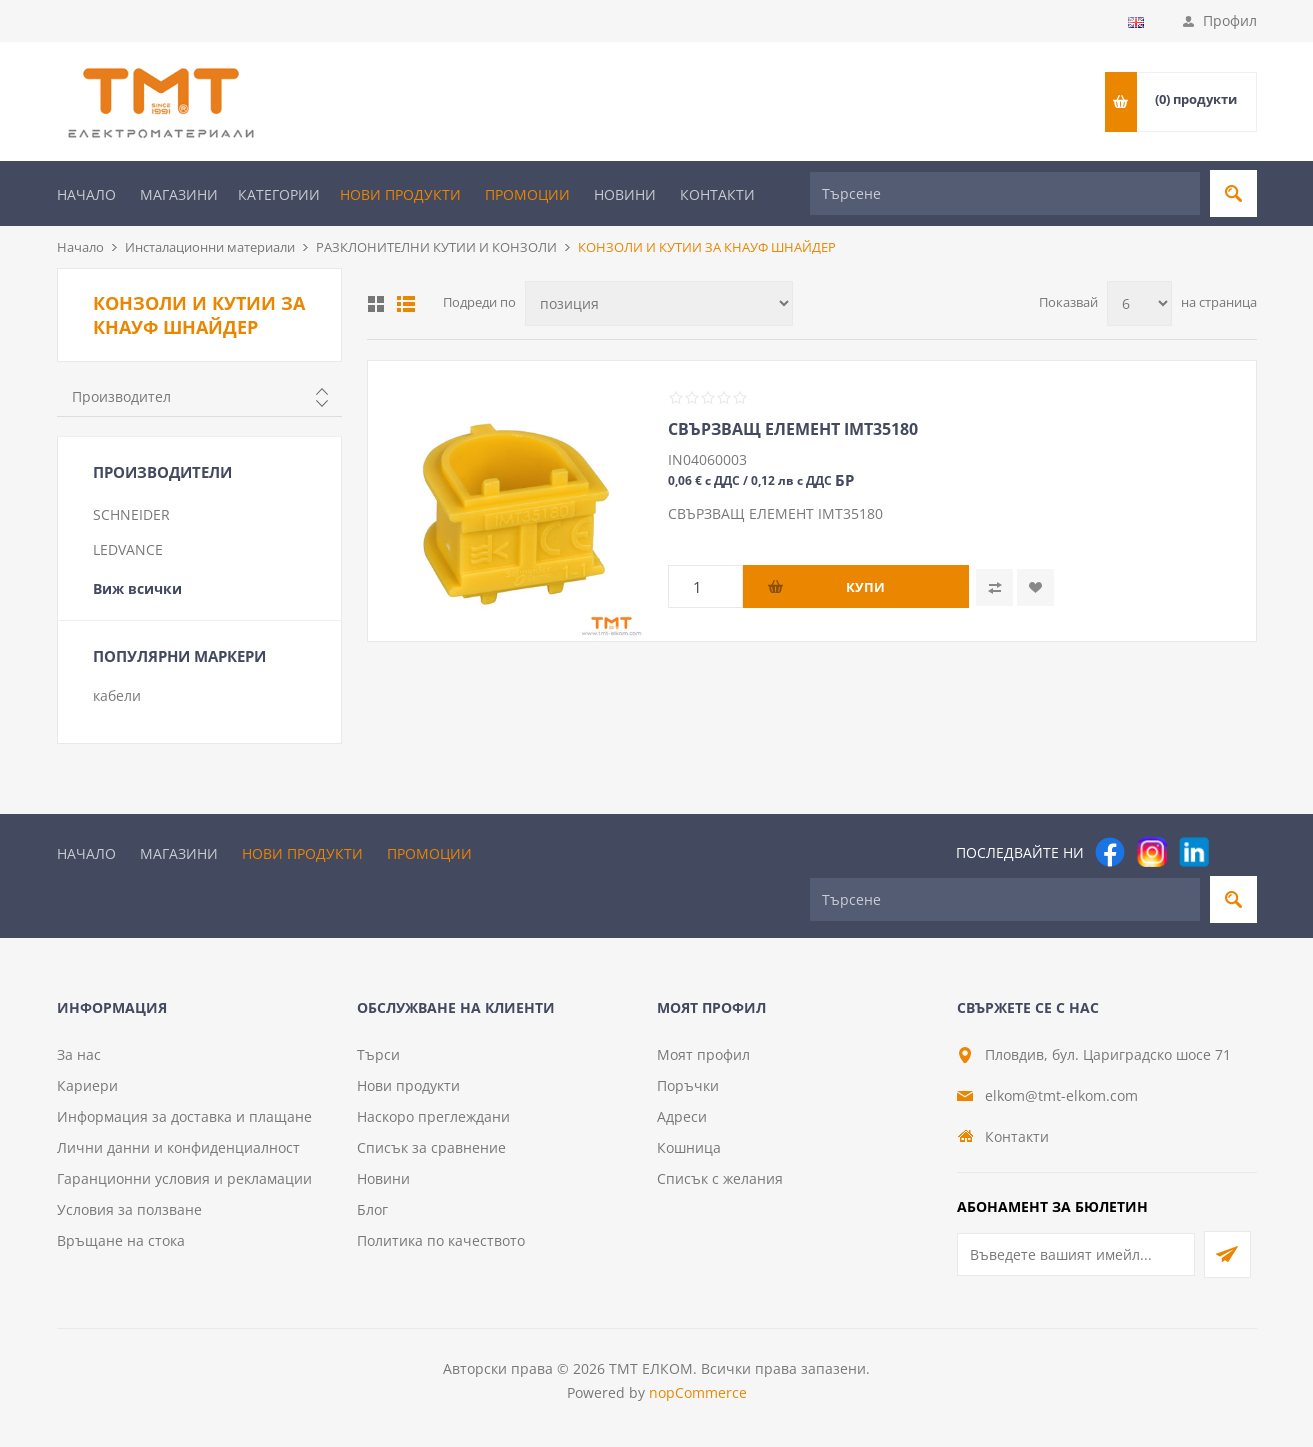  What do you see at coordinates (121, 396) in the screenshot?
I see `Производител` at bounding box center [121, 396].